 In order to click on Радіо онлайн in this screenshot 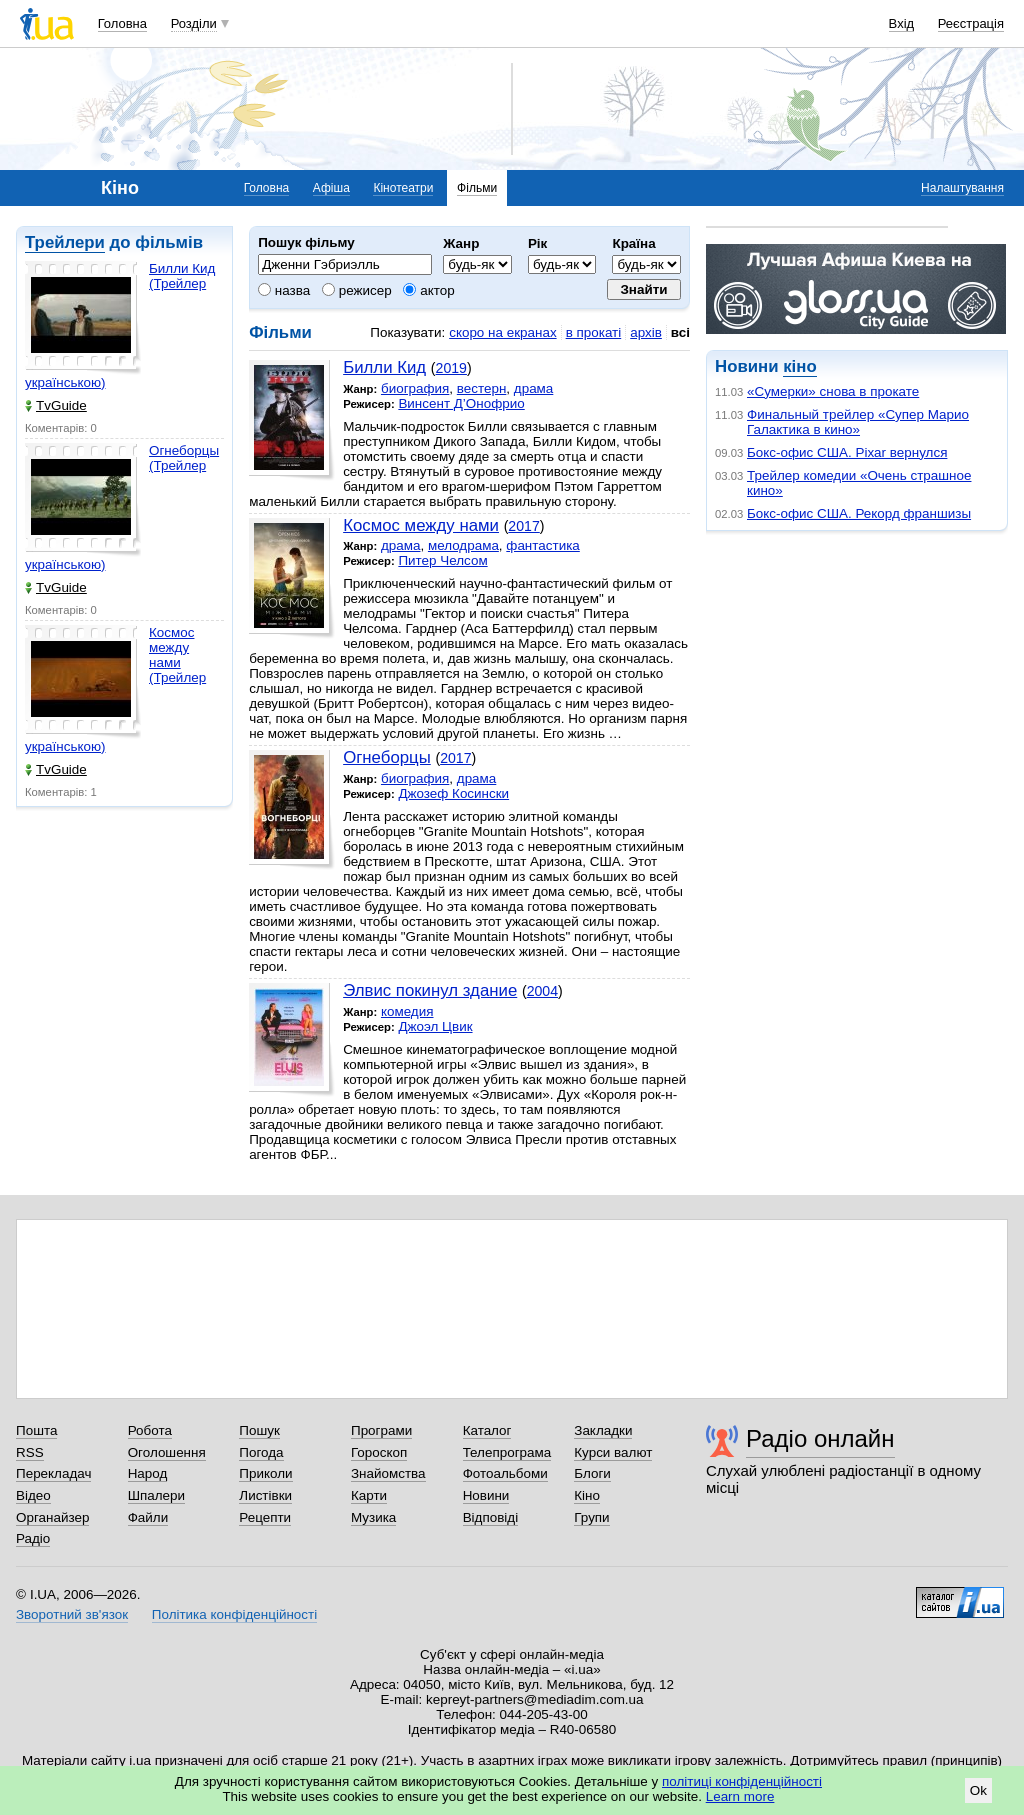, I will do `click(820, 1438)`.